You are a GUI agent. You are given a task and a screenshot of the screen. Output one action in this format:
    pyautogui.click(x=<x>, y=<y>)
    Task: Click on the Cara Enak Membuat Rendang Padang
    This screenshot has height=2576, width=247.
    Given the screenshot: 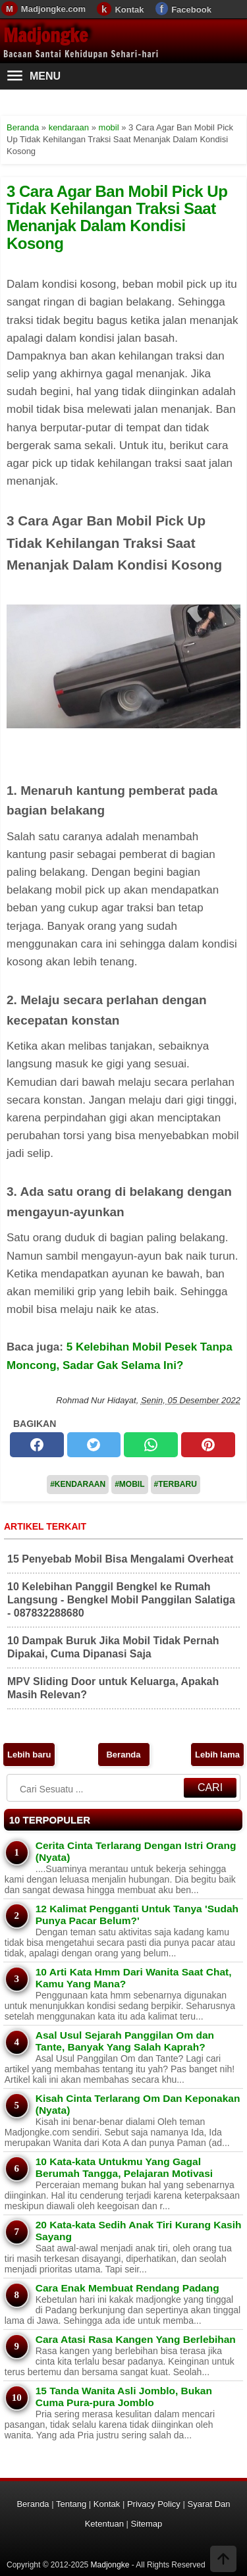 What is the action you would take?
    pyautogui.click(x=127, y=2288)
    